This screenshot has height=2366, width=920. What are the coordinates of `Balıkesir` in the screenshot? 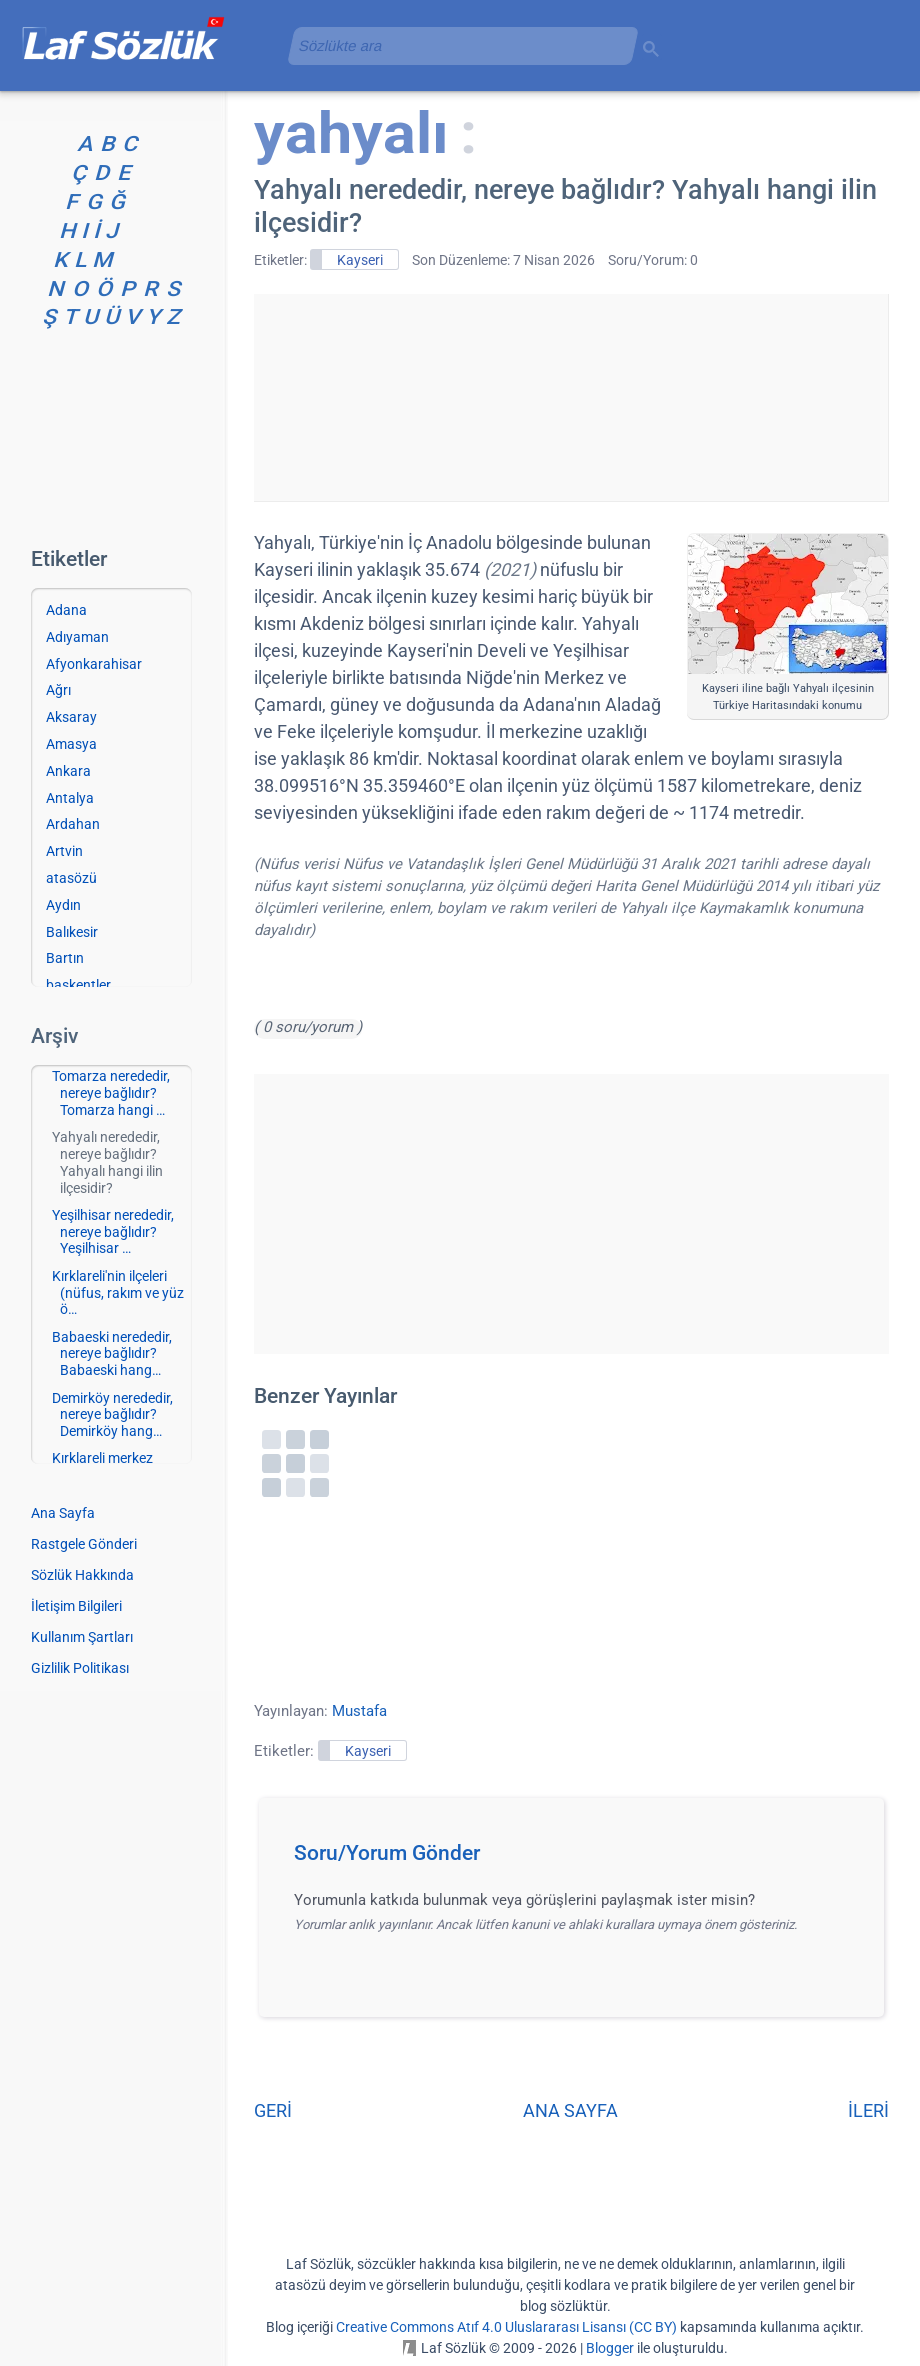 It's located at (72, 932).